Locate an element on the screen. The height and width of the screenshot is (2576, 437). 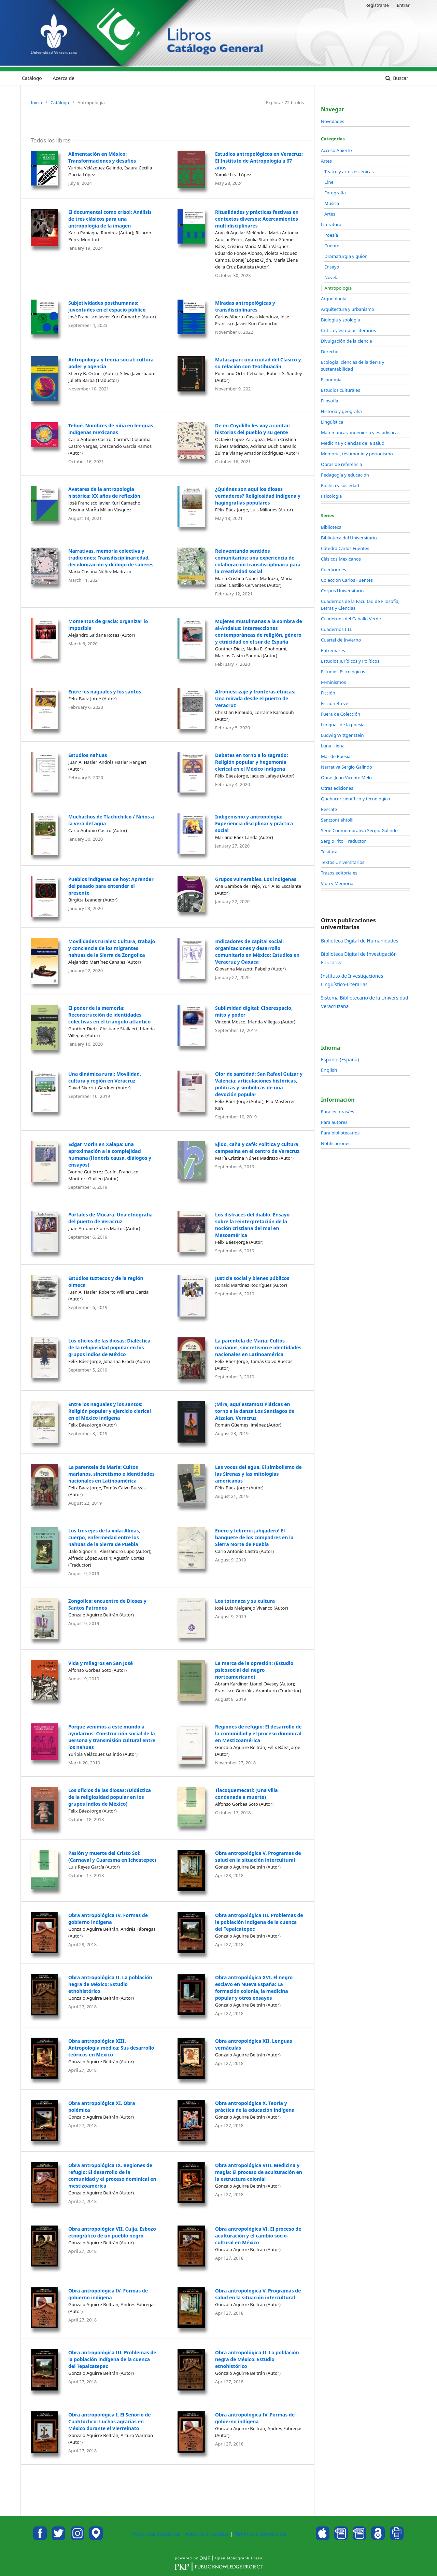
Para bibliotecarios is located at coordinates (340, 1133).